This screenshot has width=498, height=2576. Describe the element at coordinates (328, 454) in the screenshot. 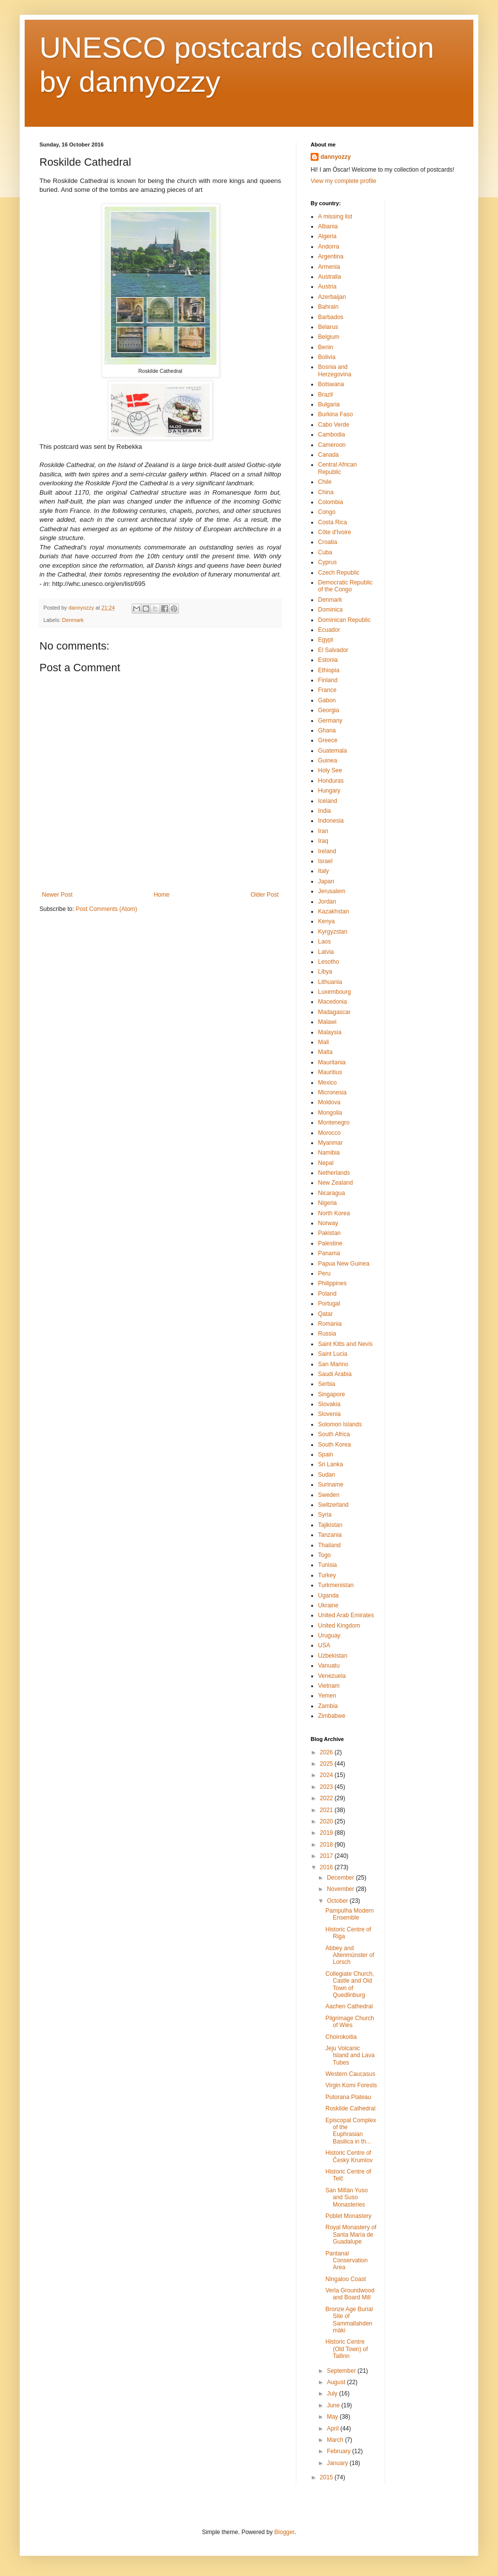

I see `Canada` at that location.